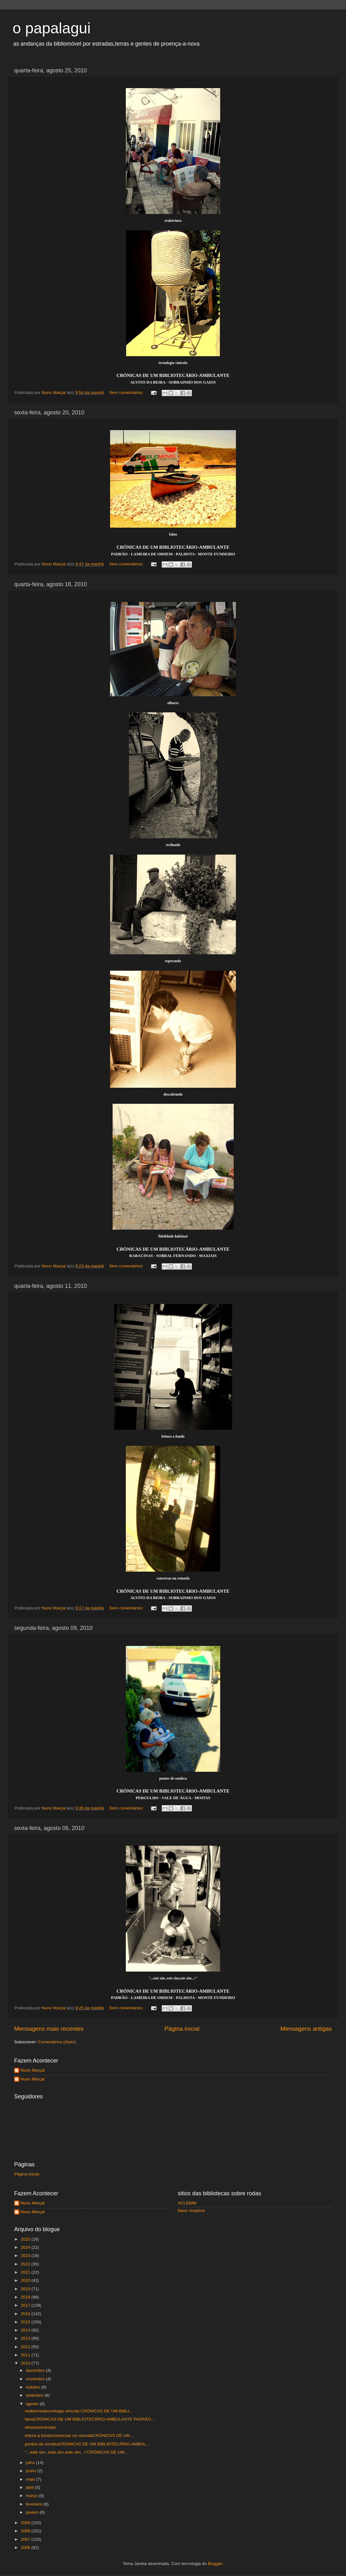  Describe the element at coordinates (87, 2444) in the screenshot. I see `pontos de sombraCRÓNICAS DE UM BIBLIOTECÁRIO-AMBUL...` at that location.